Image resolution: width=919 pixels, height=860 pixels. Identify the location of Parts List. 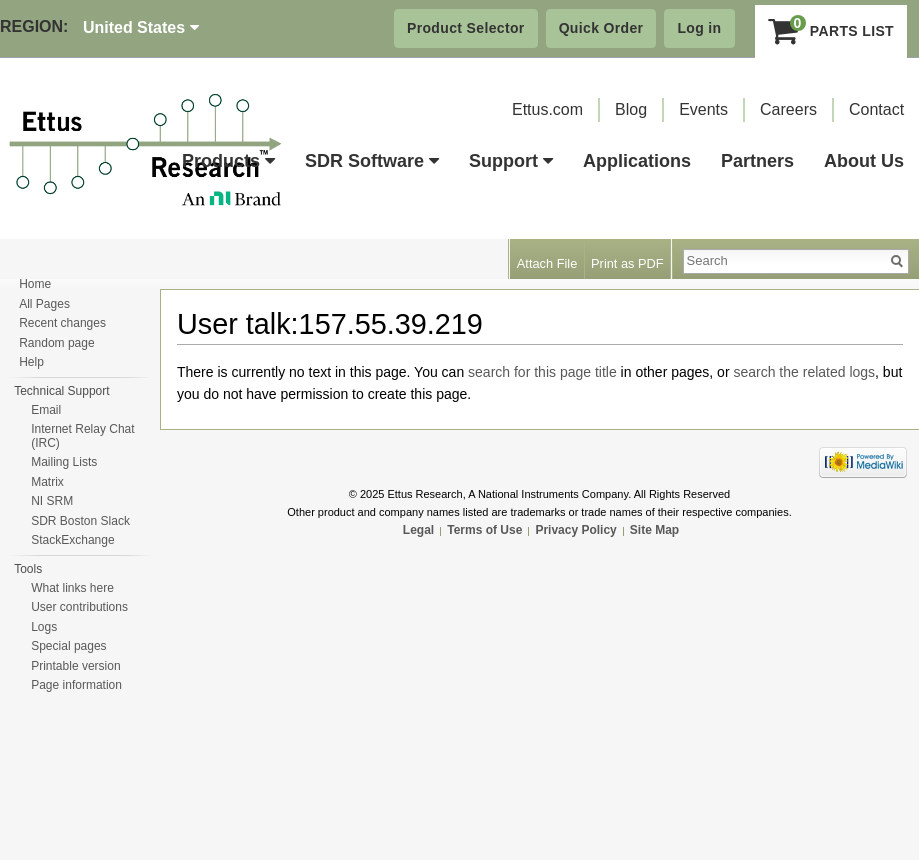
(831, 31).